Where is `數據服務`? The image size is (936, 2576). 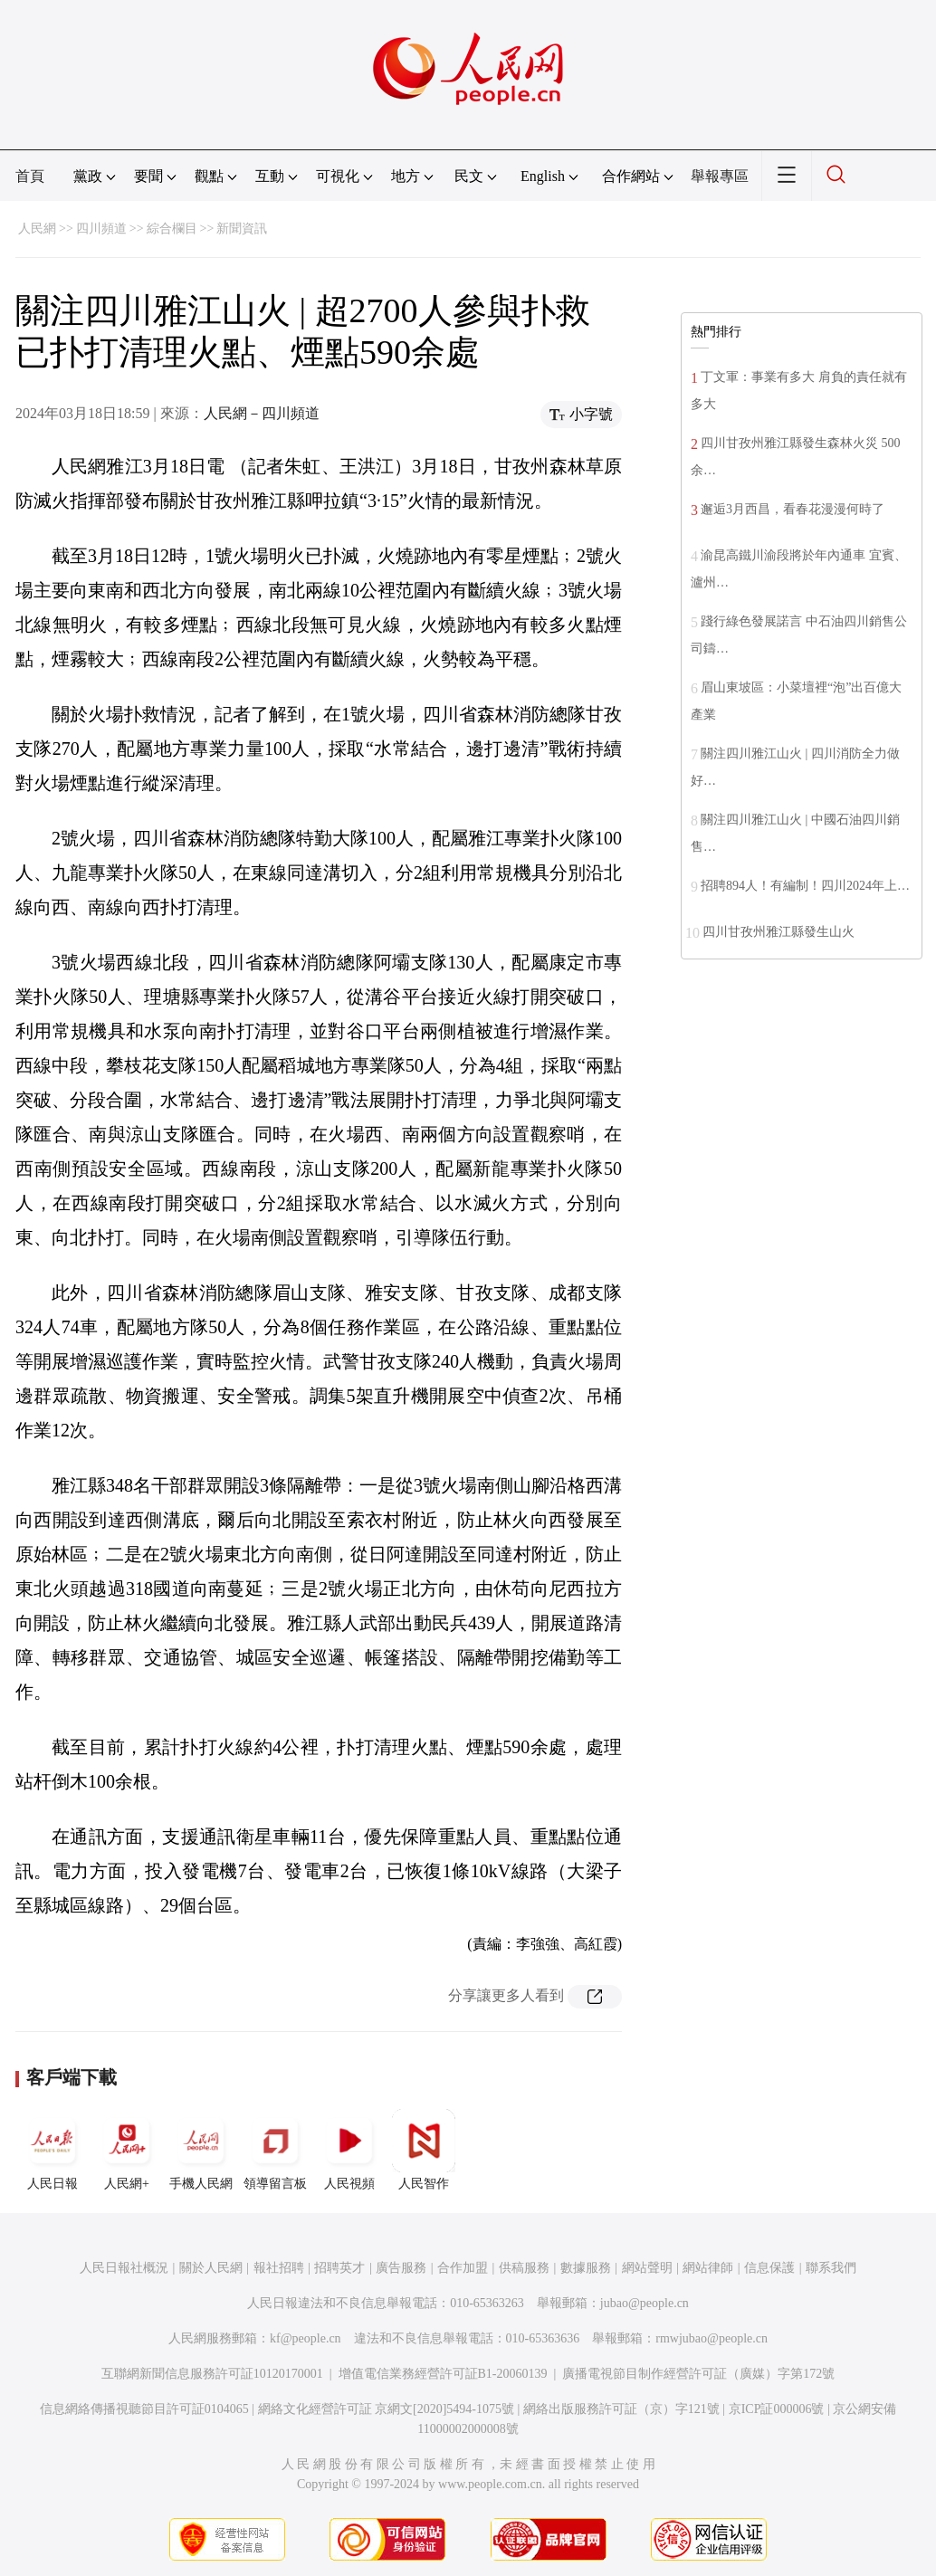
數據服務 is located at coordinates (585, 2268).